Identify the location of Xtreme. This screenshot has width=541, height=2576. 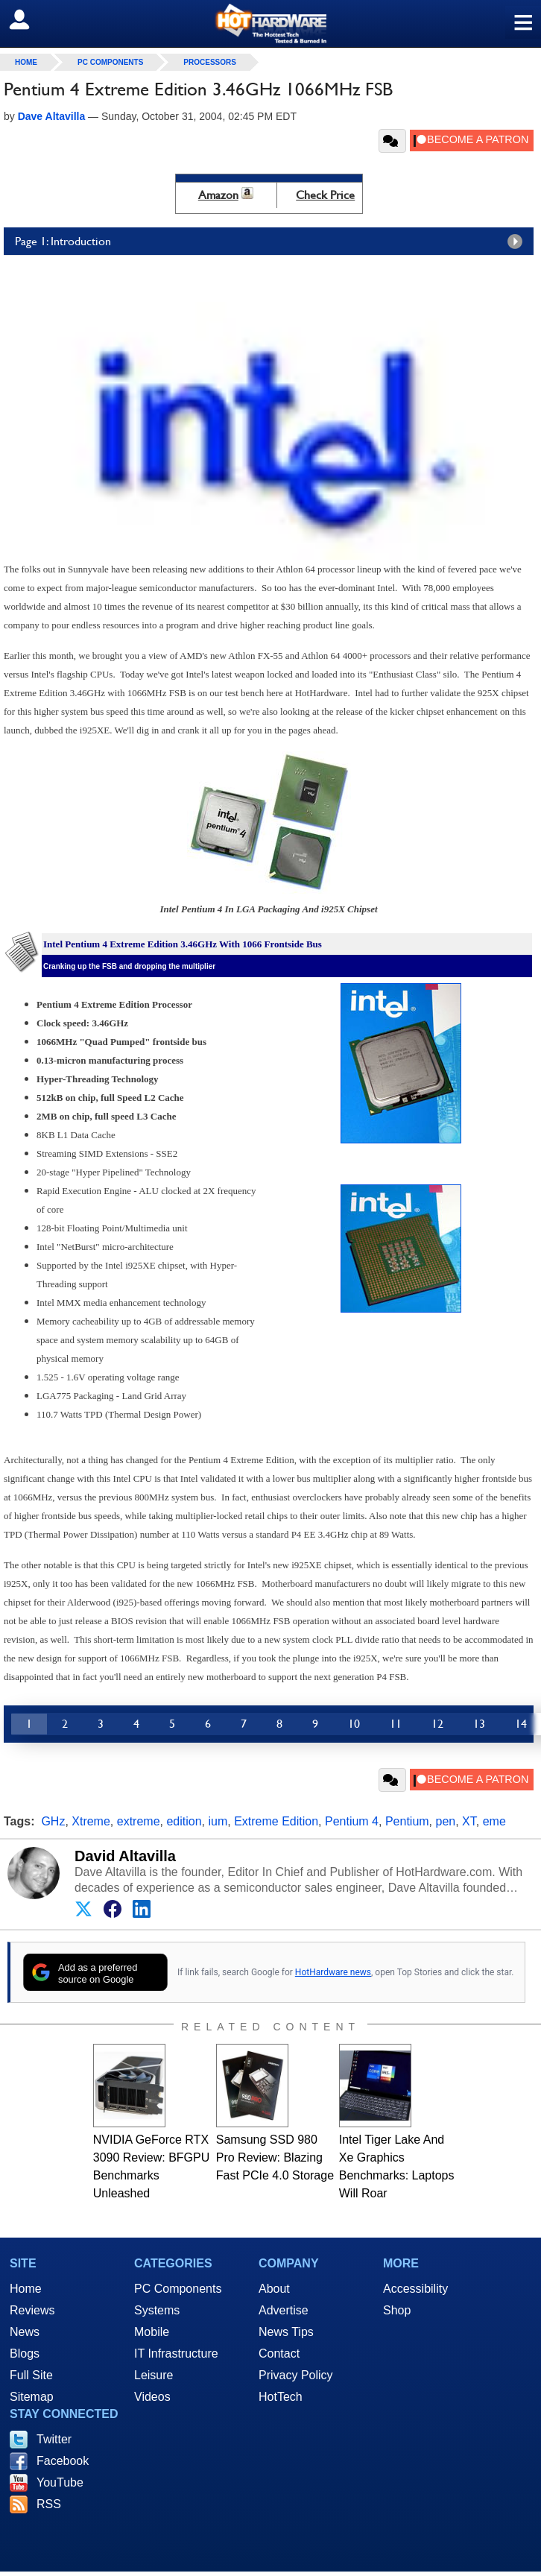
(91, 1821).